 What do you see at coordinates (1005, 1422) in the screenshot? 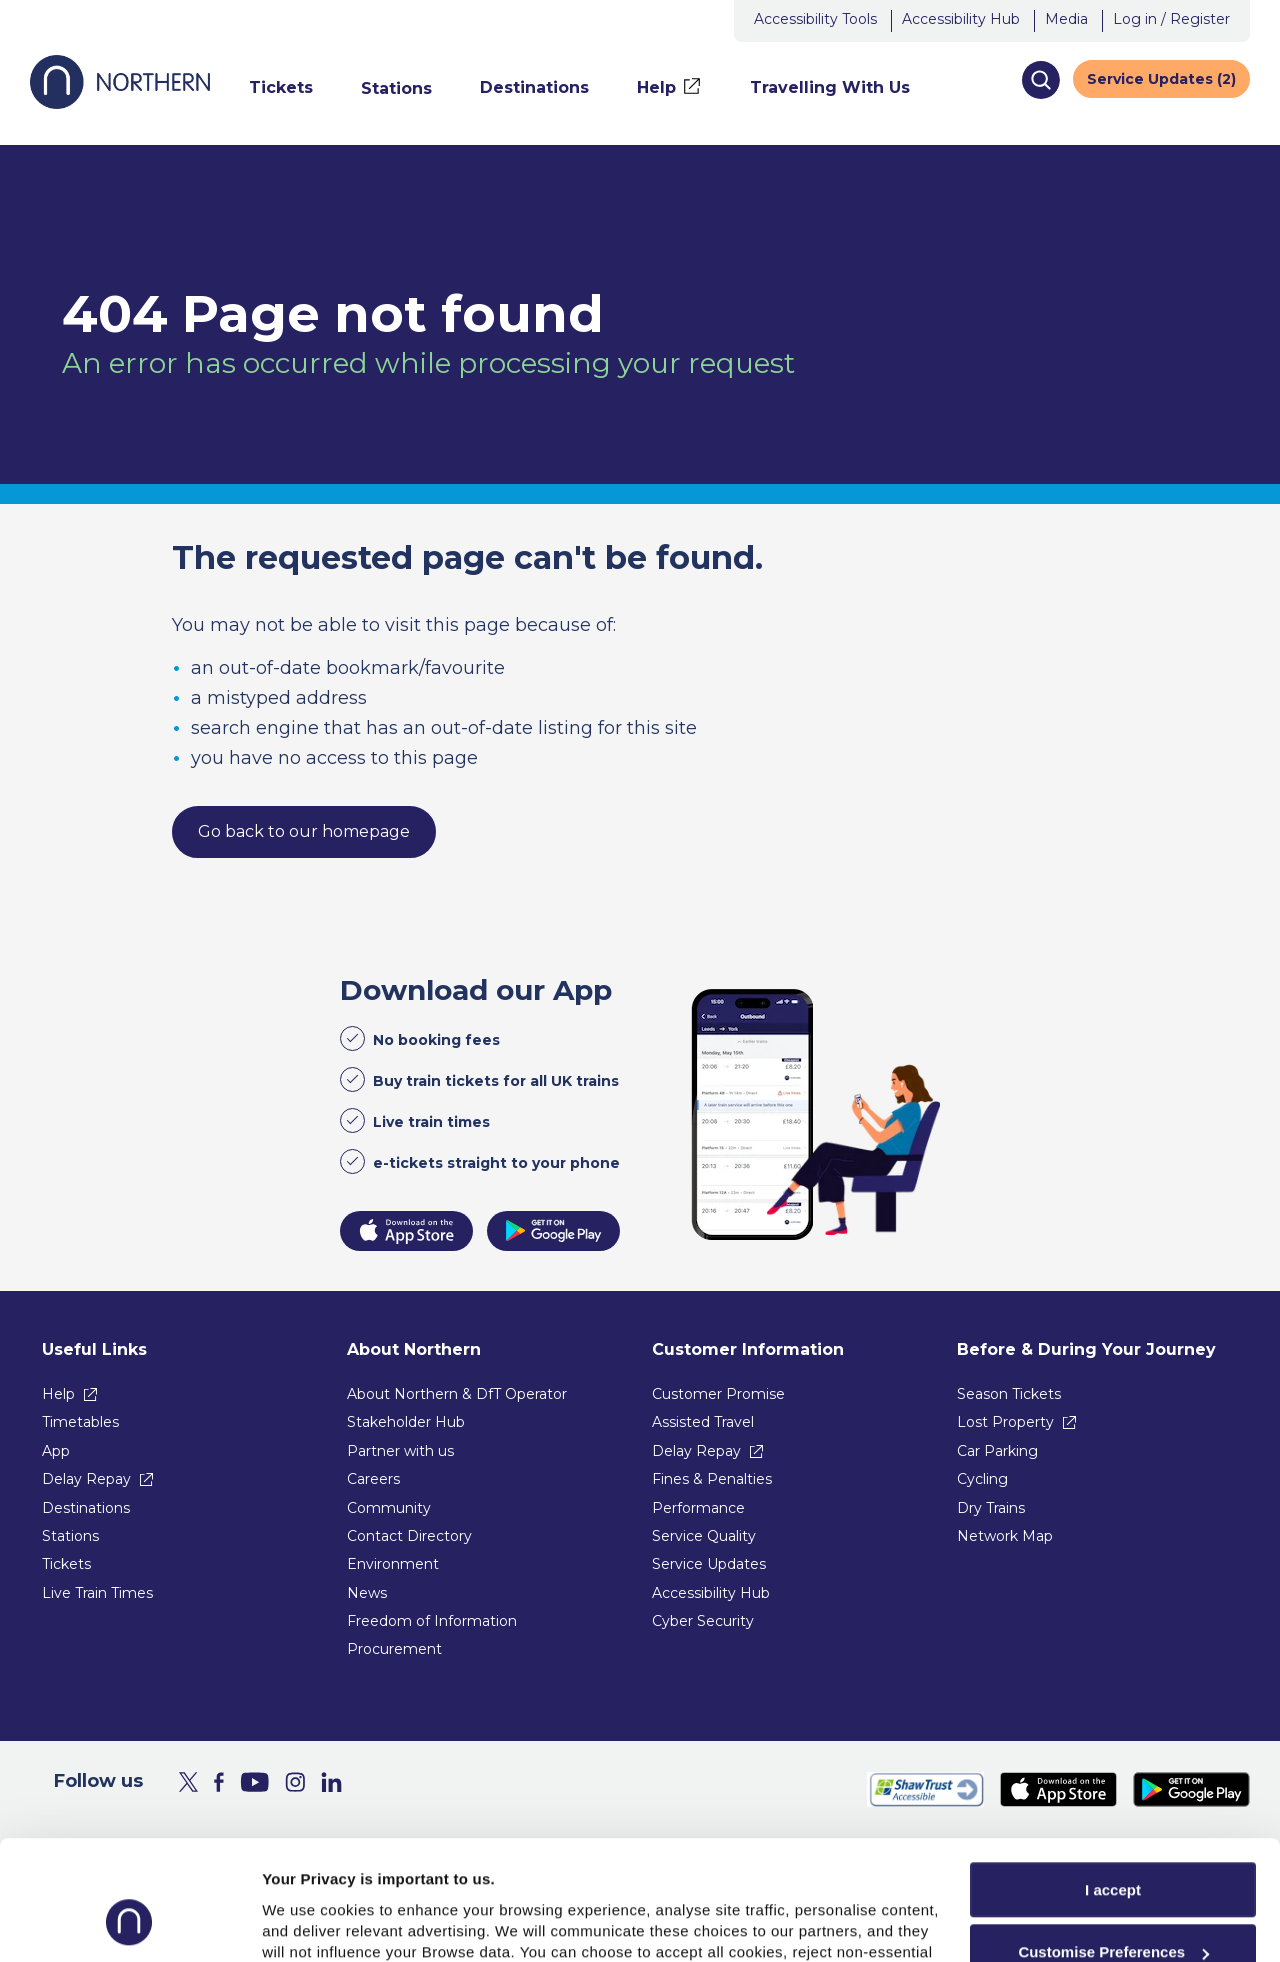
I see `Lost Property` at bounding box center [1005, 1422].